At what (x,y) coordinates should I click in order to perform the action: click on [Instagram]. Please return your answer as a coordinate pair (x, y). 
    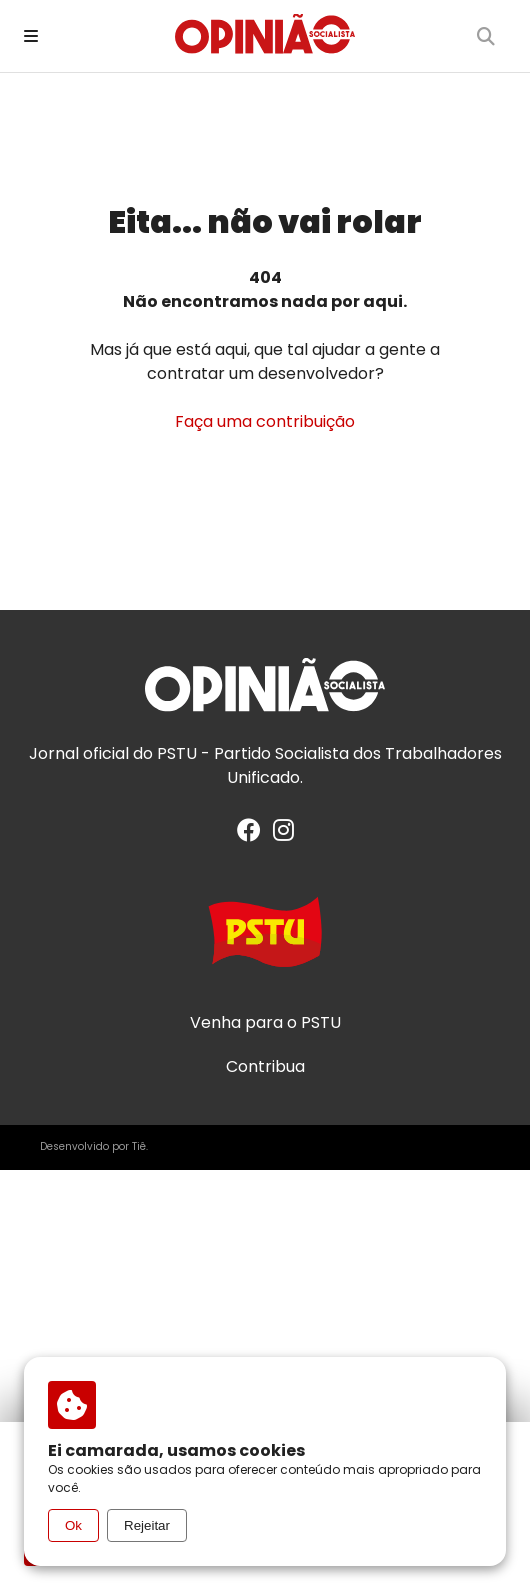
    Looking at the image, I should click on (283, 833).